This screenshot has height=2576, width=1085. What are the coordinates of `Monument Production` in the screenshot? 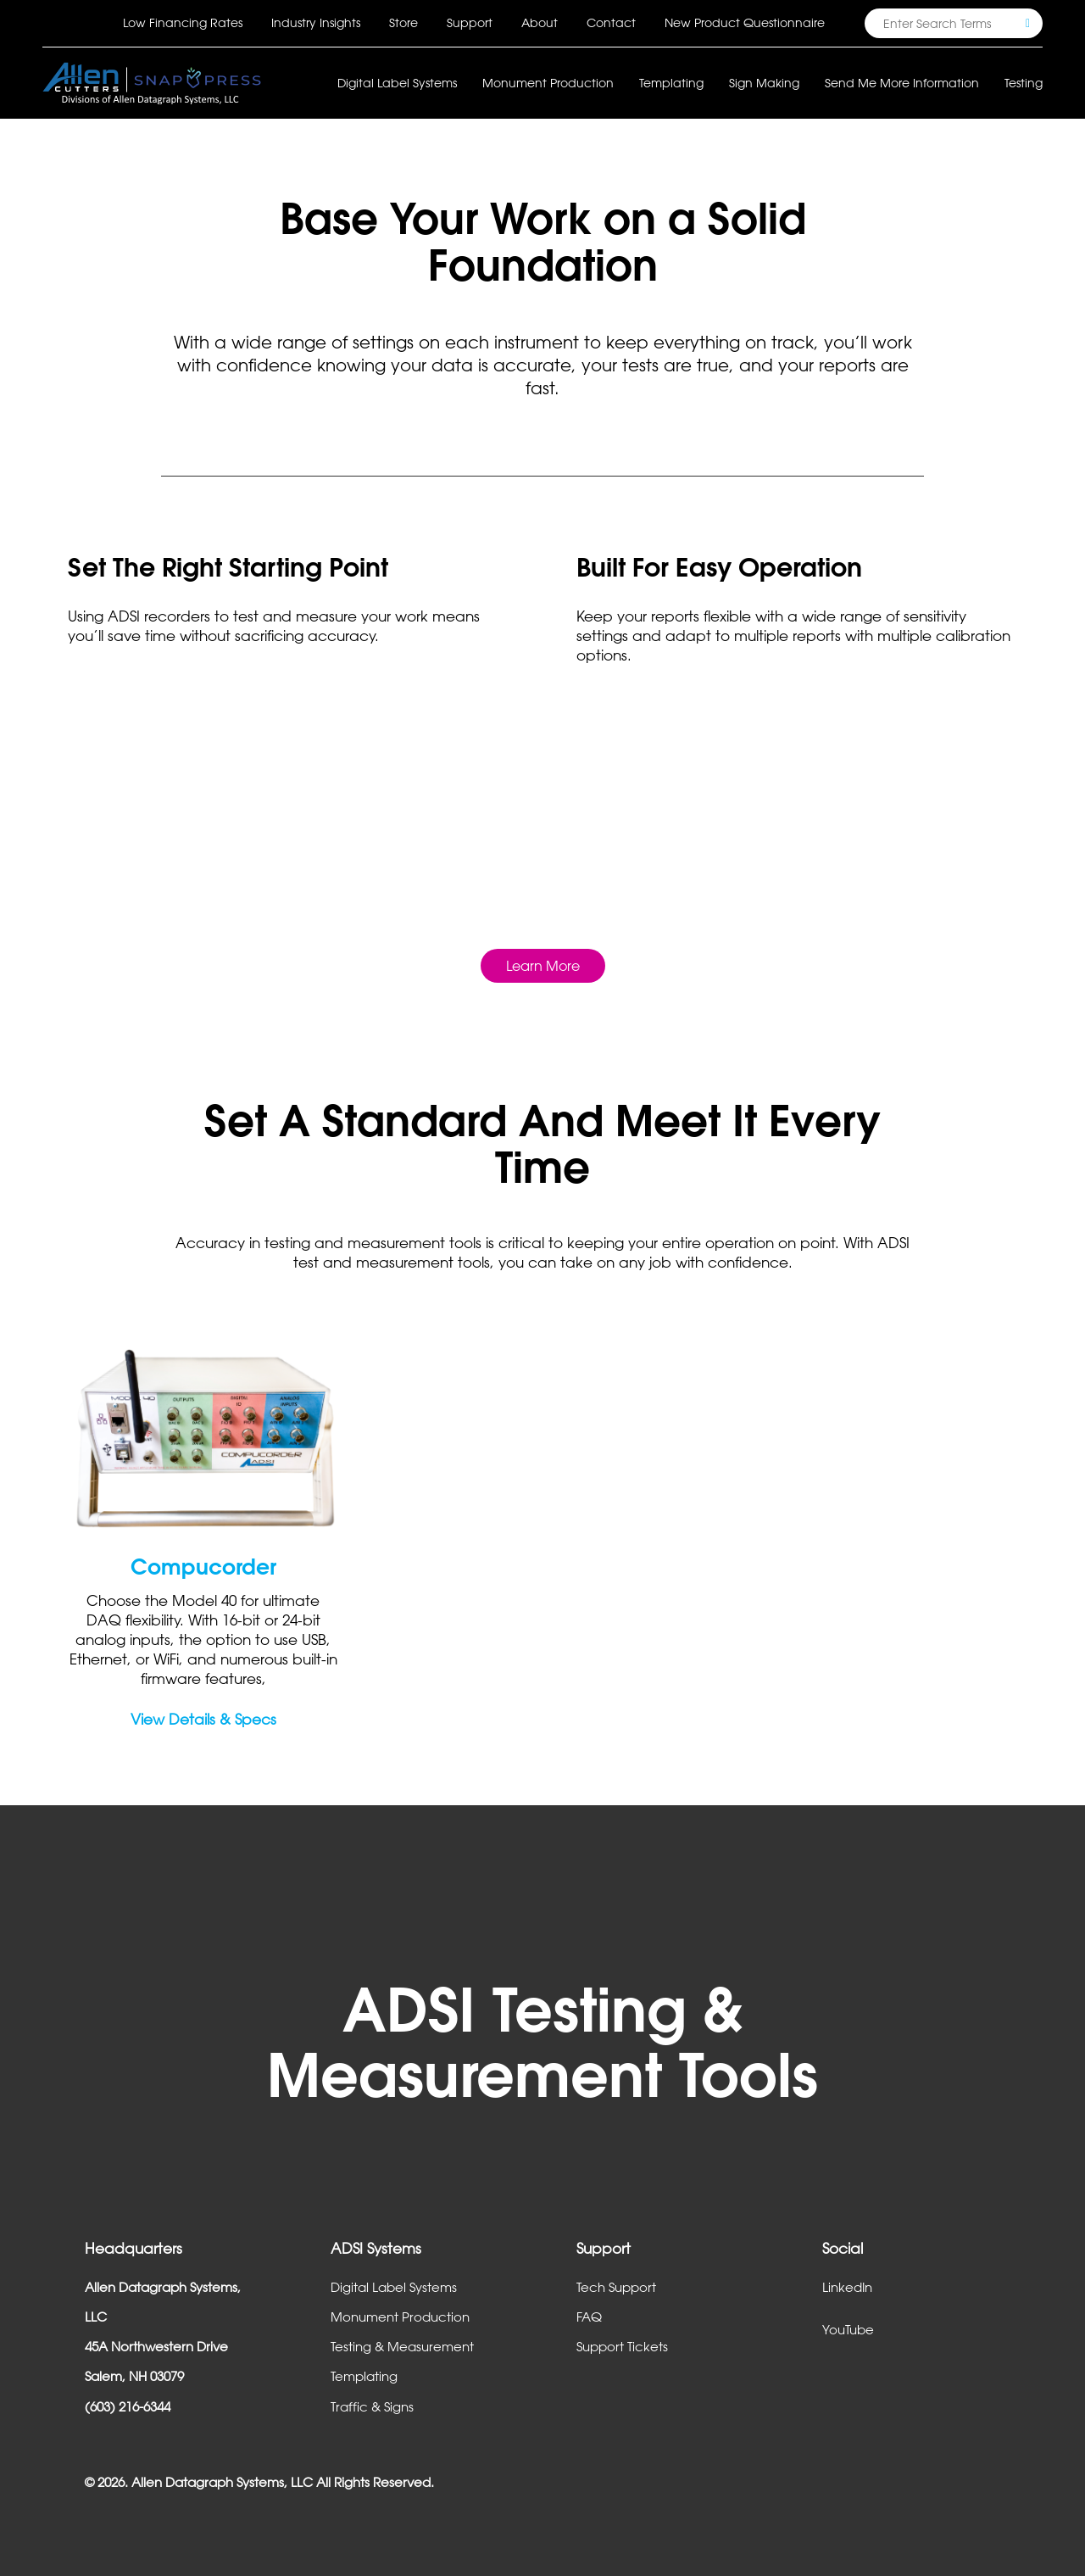 It's located at (400, 2316).